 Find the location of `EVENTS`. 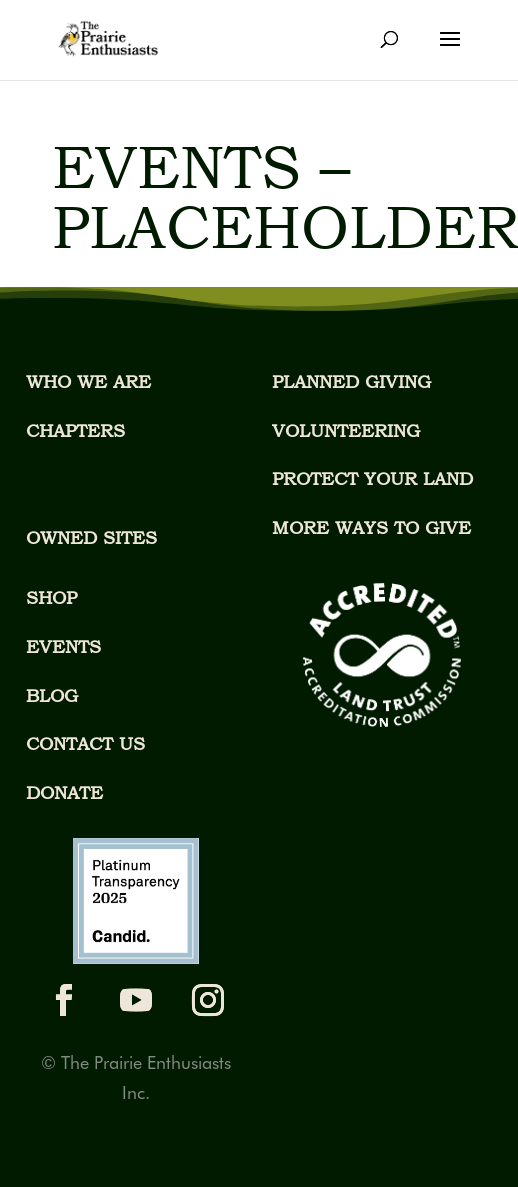

EVENTS is located at coordinates (63, 646).